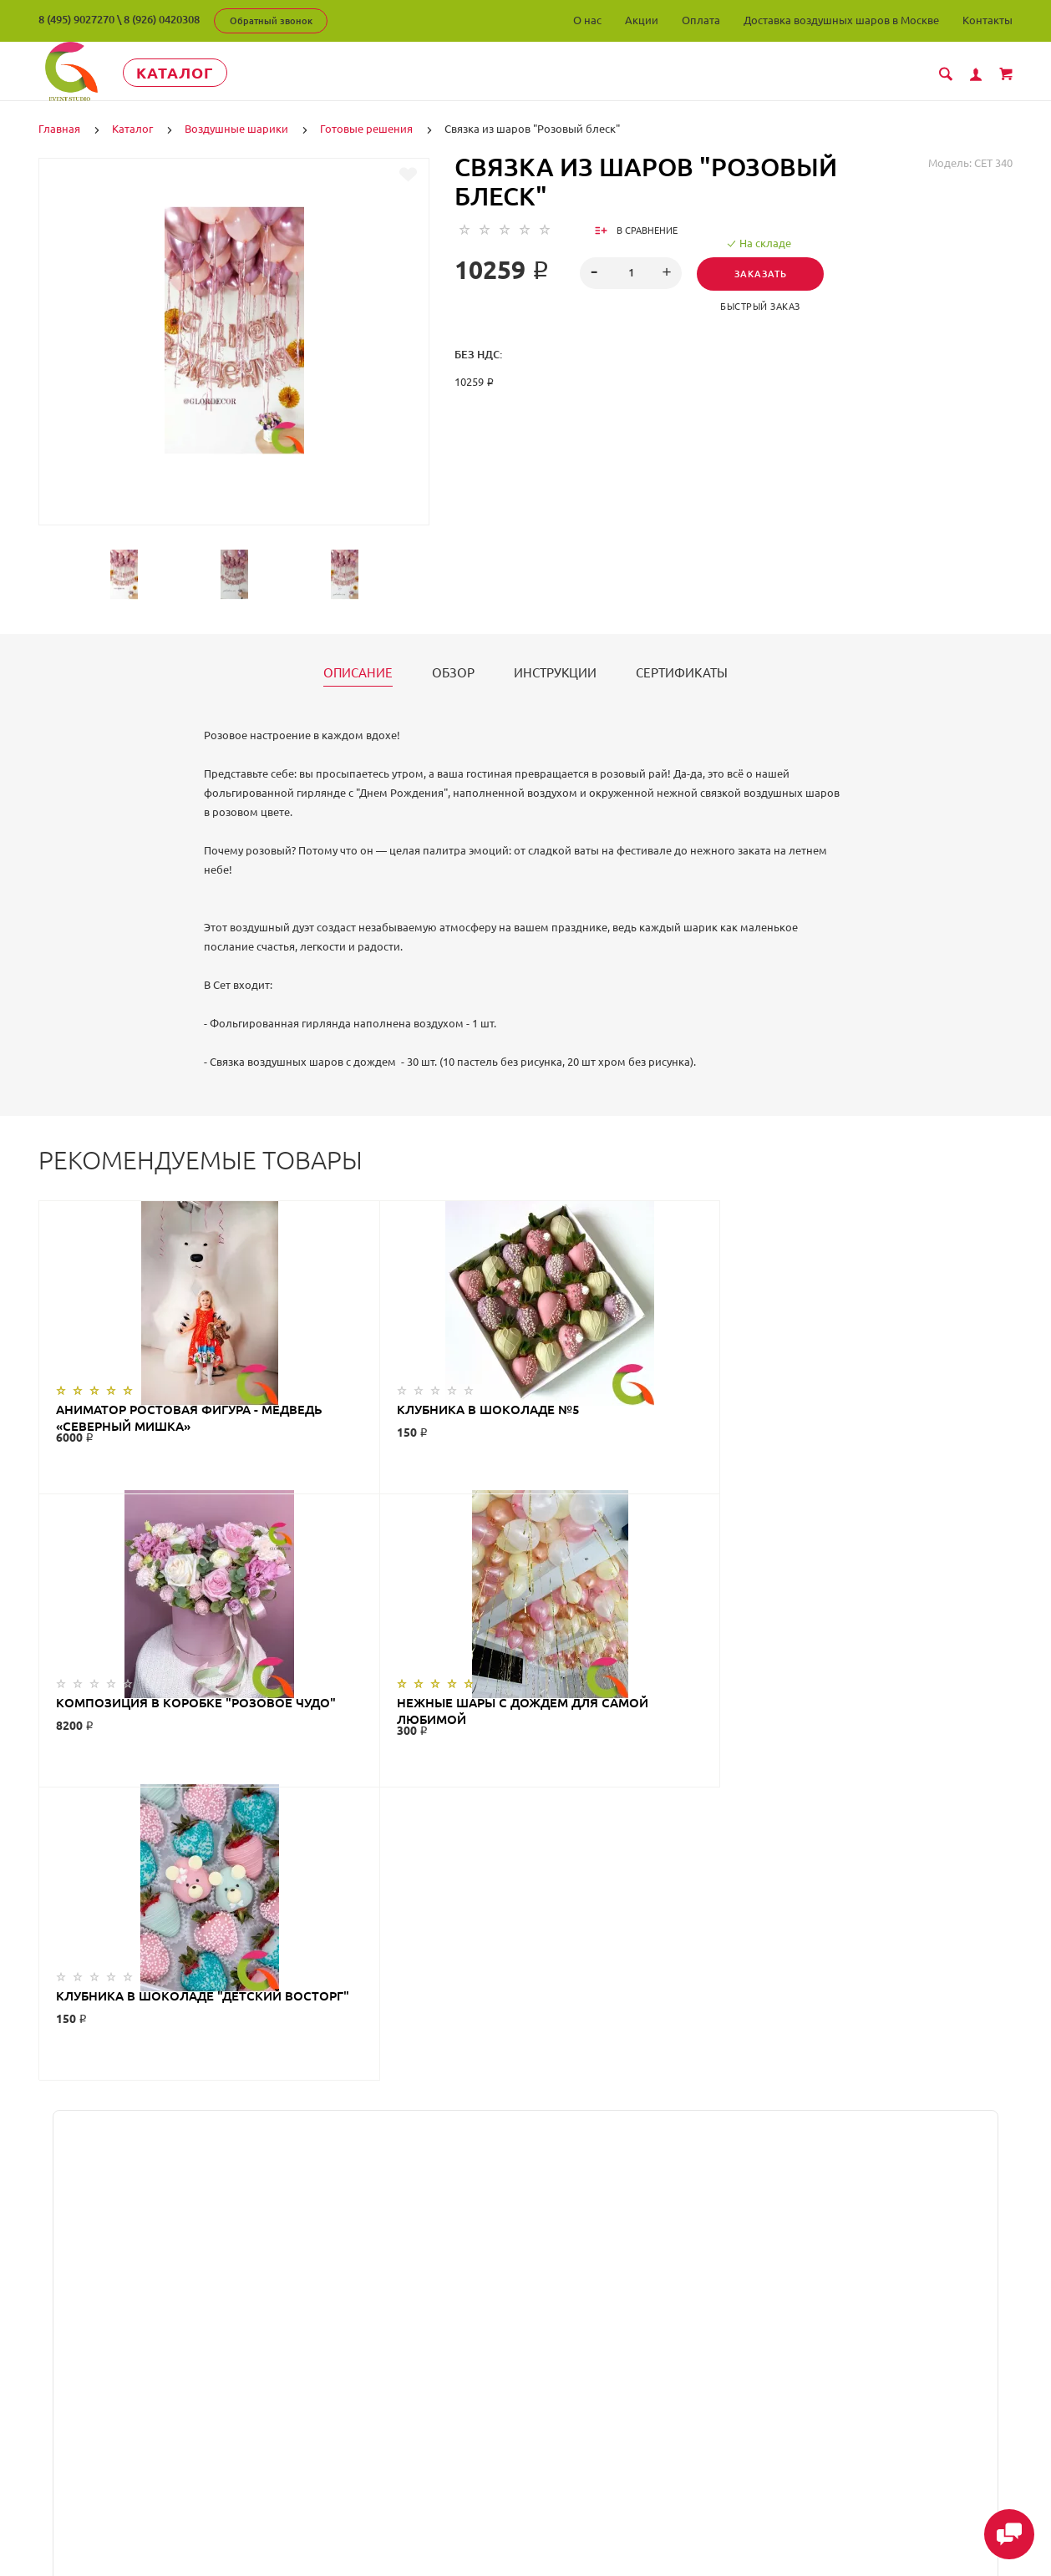 This screenshot has width=1051, height=2576. What do you see at coordinates (631, 273) in the screenshot?
I see `[spinbutton]` at bounding box center [631, 273].